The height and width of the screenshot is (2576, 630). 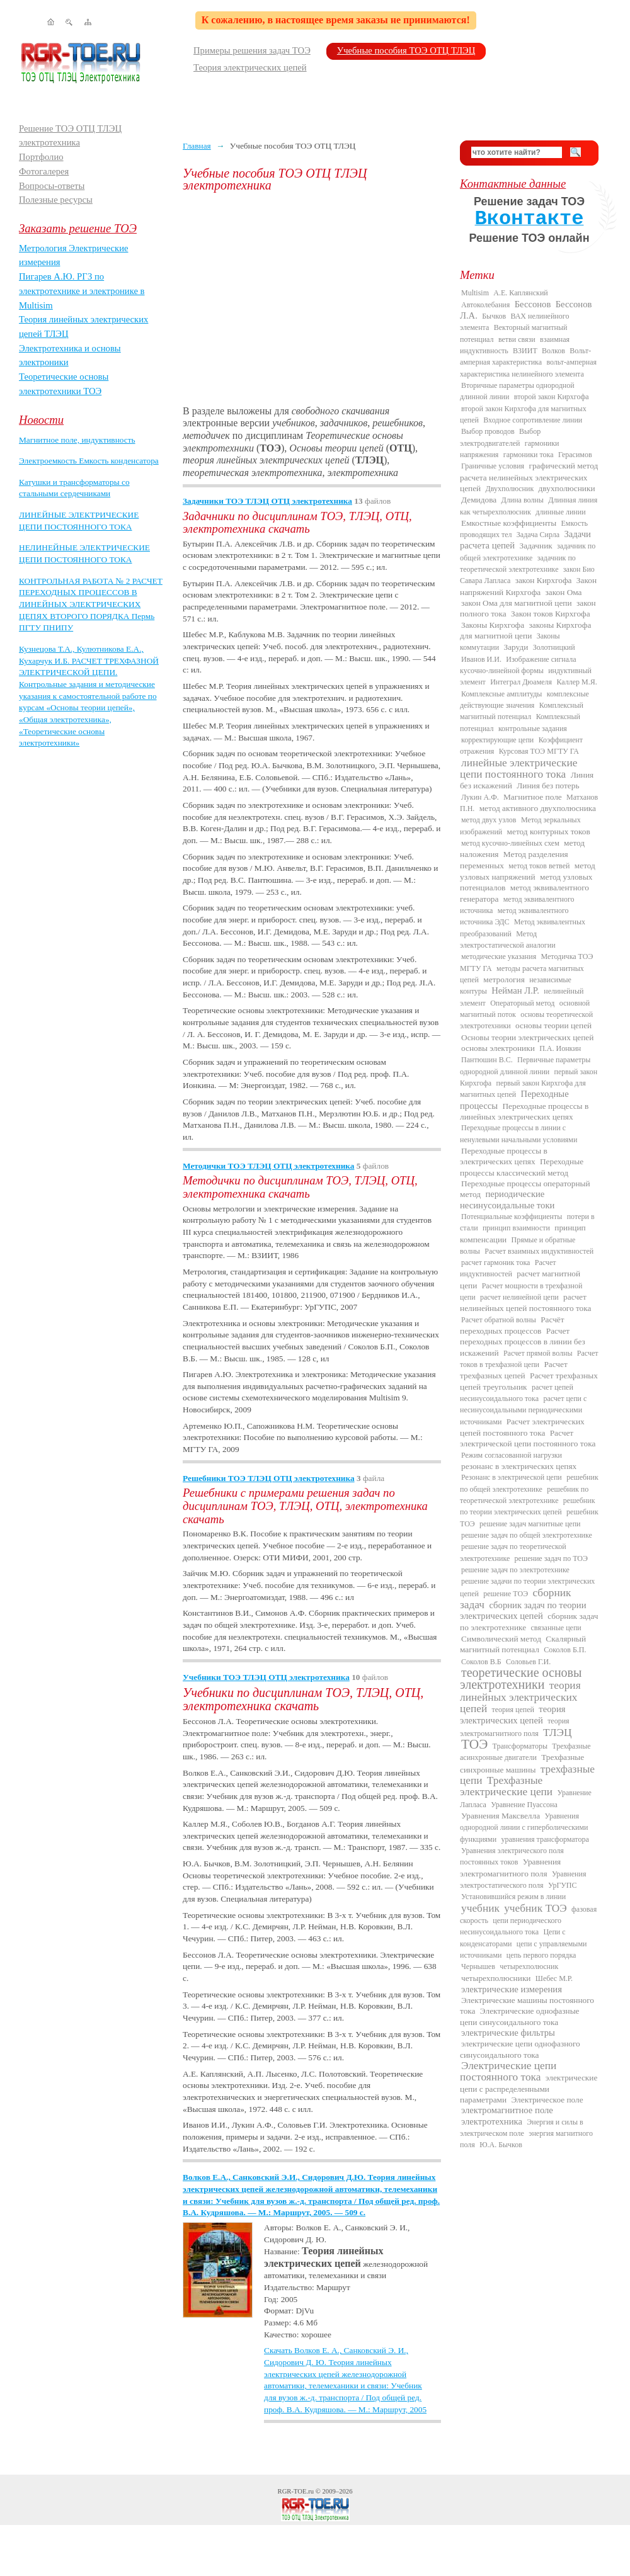 What do you see at coordinates (513, 183) in the screenshot?
I see `Контактные данные` at bounding box center [513, 183].